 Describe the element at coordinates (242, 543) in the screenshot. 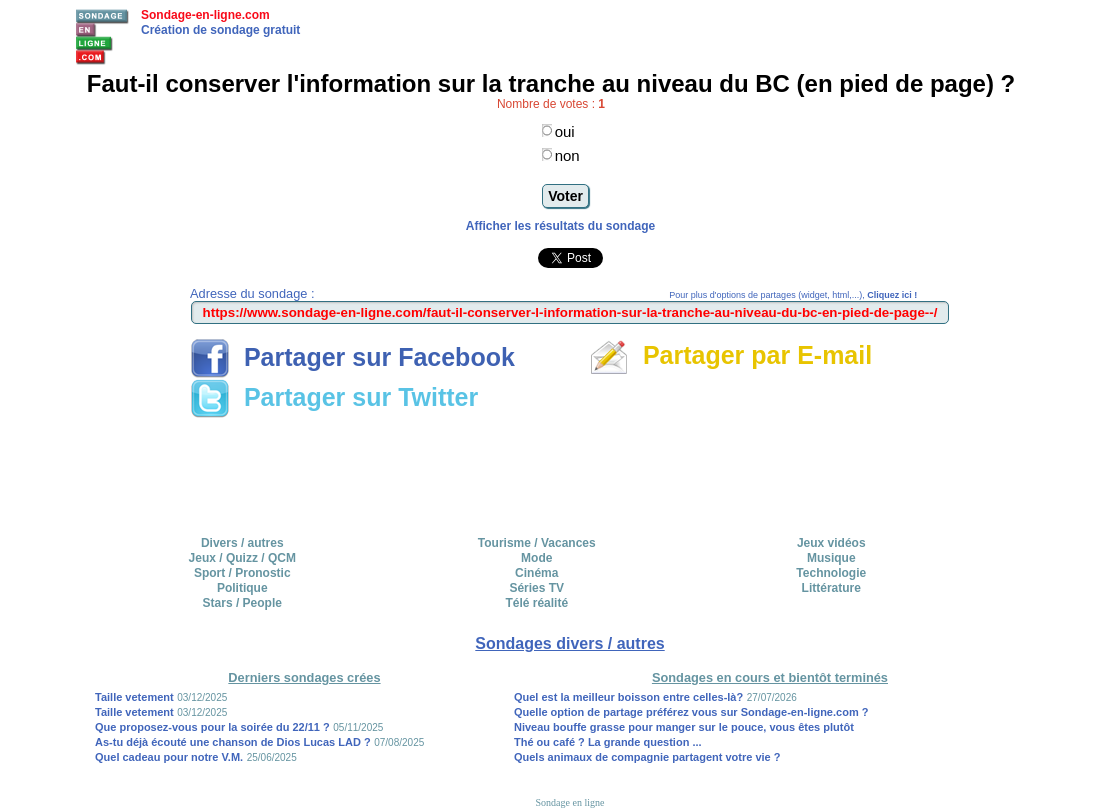

I see `Divers / autres` at that location.